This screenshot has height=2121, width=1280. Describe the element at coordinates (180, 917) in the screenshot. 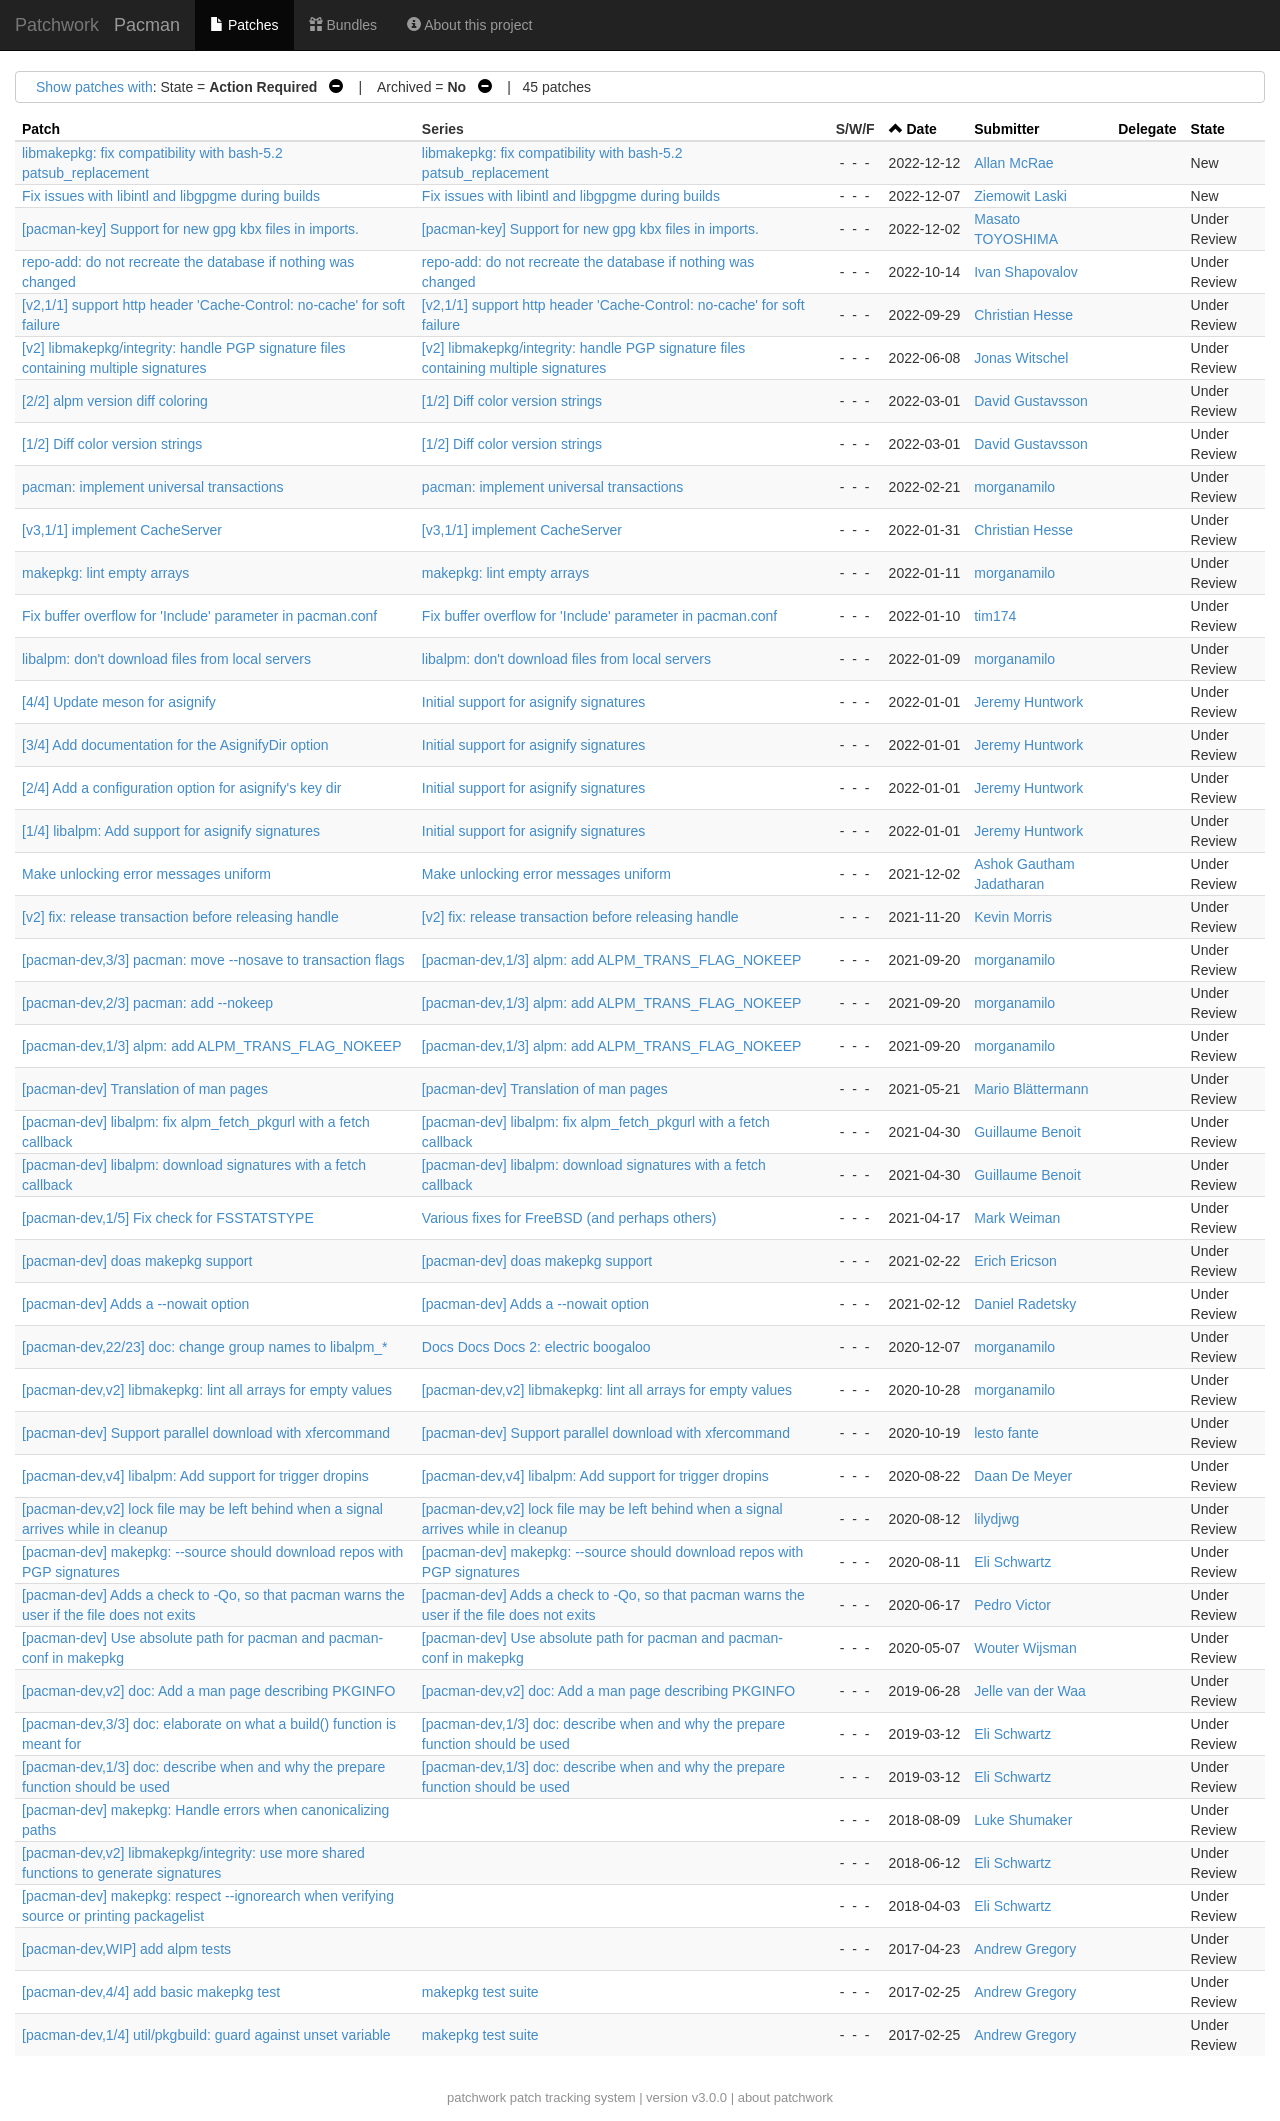

I see `[v2] fix: release transaction before releasing handle` at that location.